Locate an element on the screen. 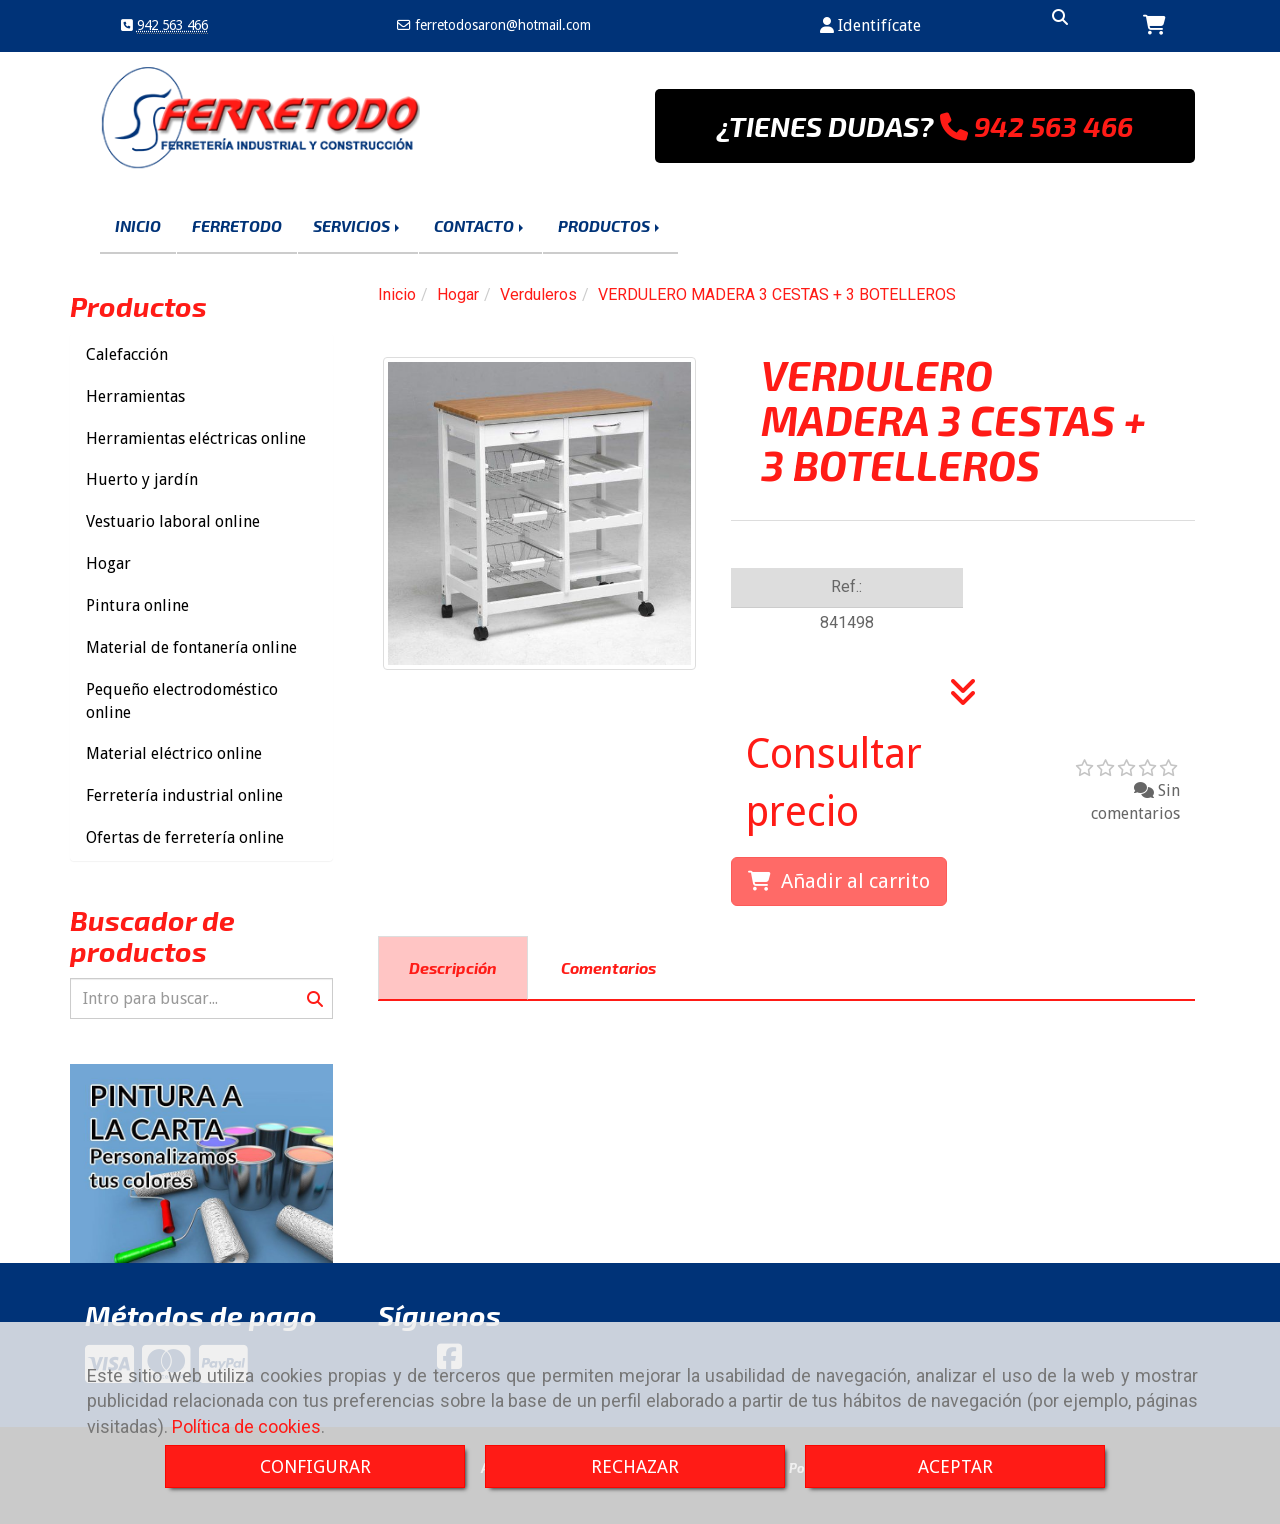 This screenshot has width=1280, height=1524. ferretodosaronhotmail.com is located at coordinates (501, 25).